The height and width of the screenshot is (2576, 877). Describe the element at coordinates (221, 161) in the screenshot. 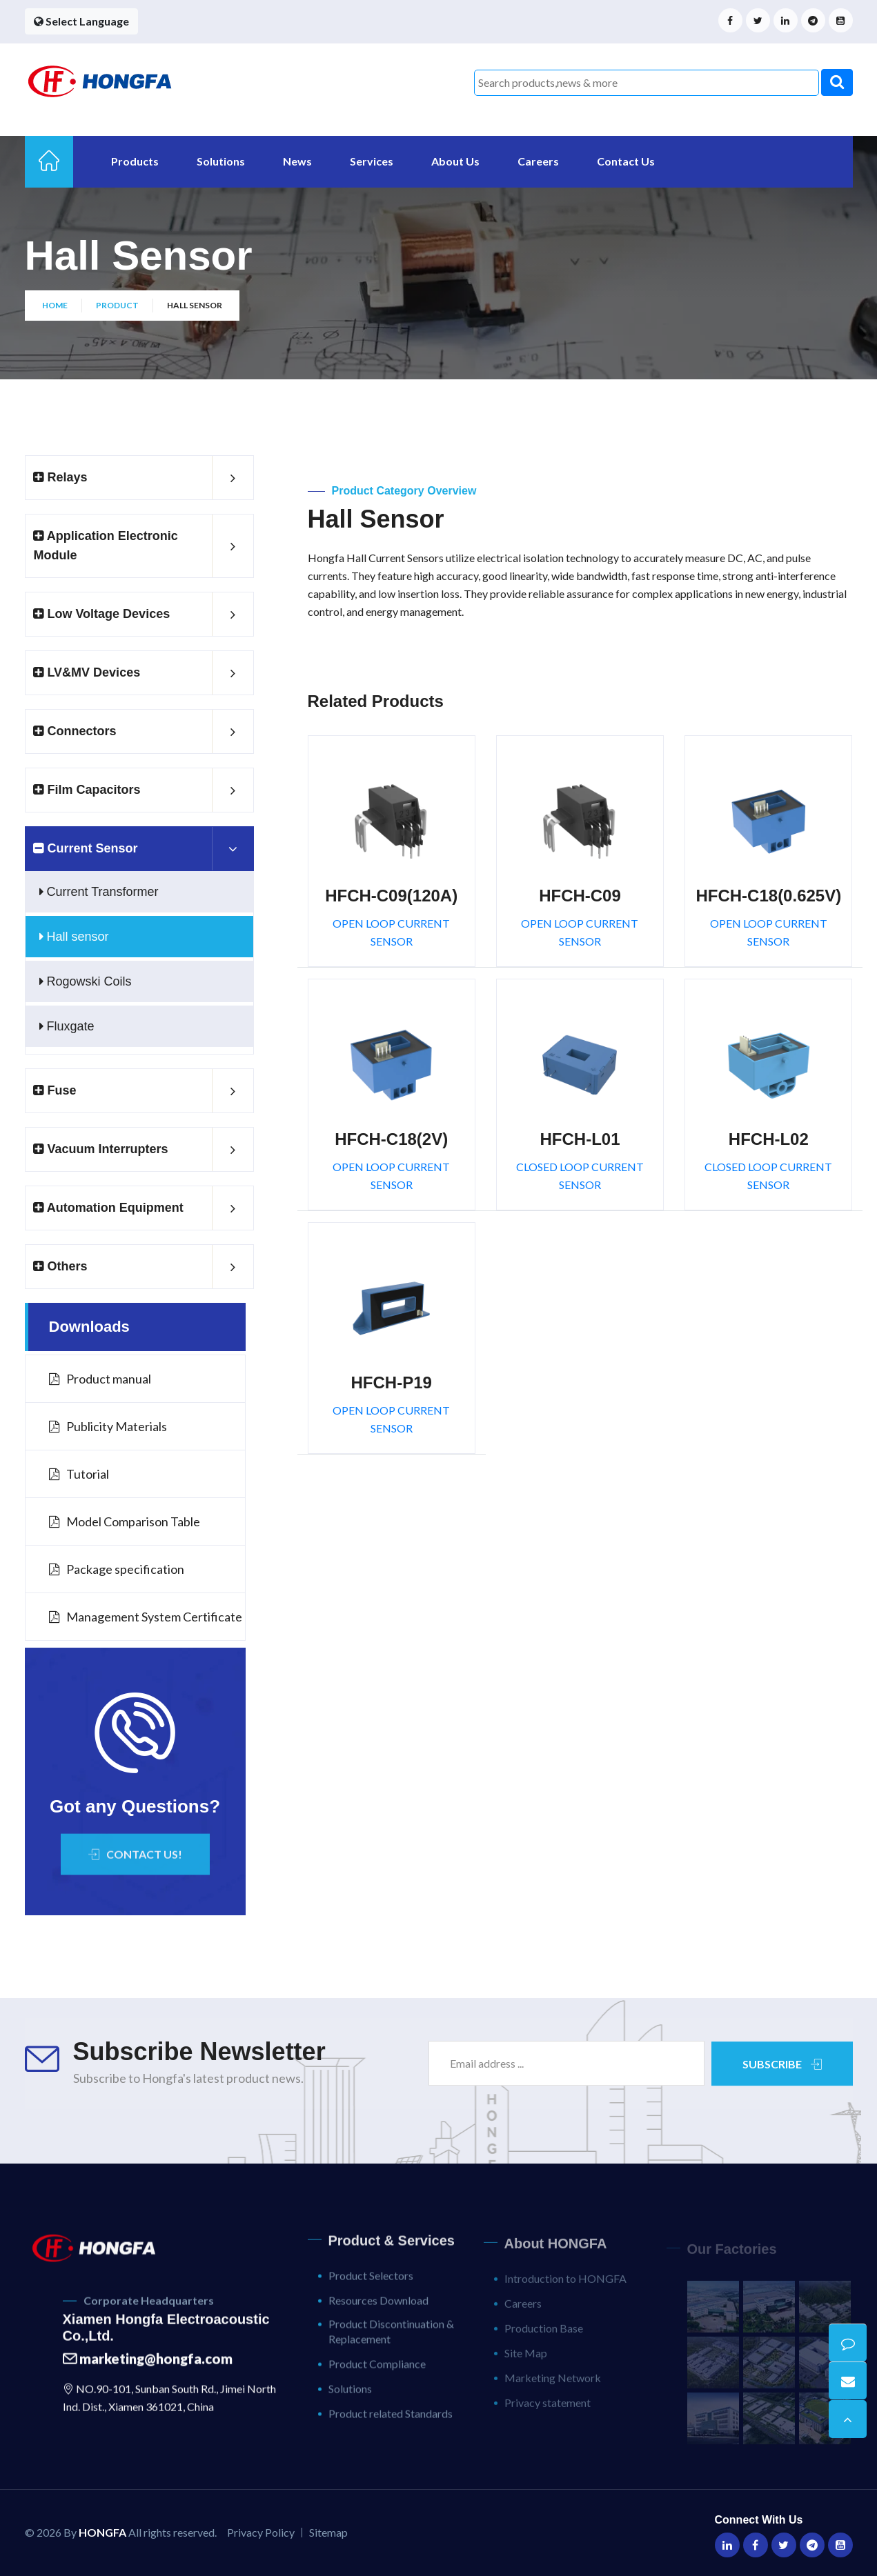

I see `Solutions` at that location.